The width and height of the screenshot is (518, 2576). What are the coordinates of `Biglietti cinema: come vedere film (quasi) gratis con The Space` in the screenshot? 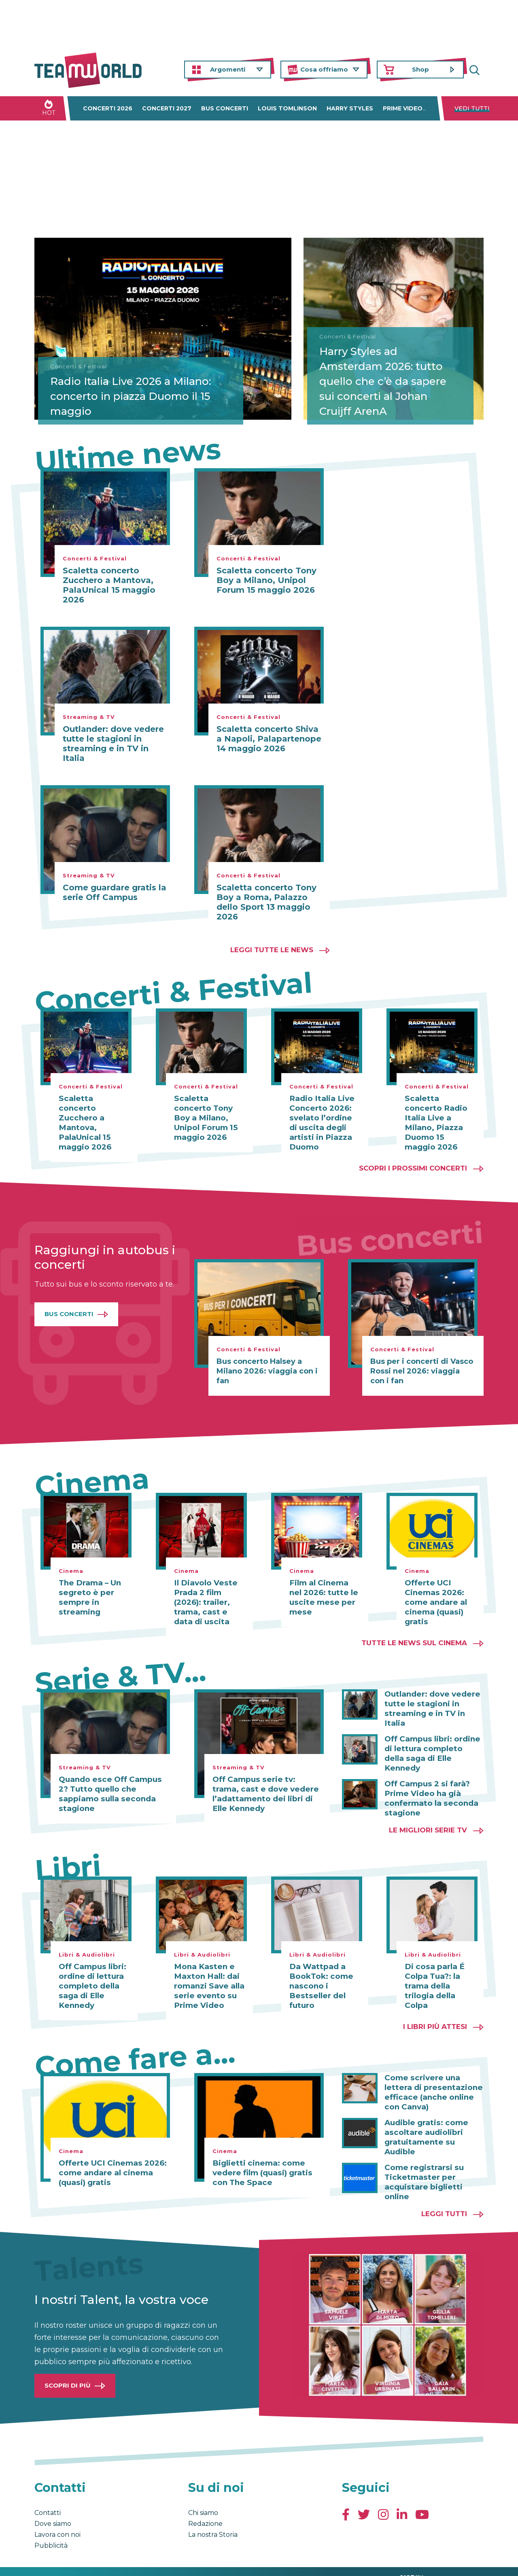 It's located at (260, 2163).